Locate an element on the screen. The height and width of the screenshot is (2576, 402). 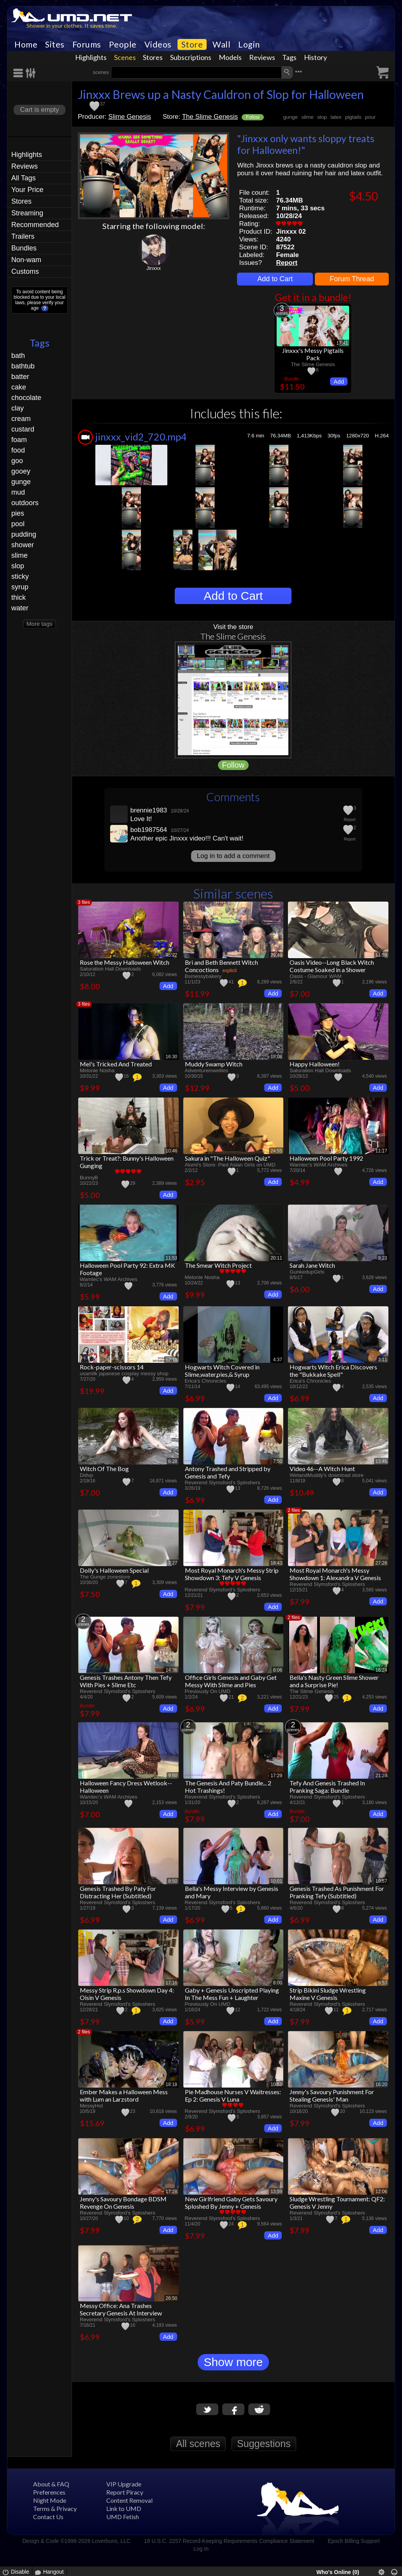
6:28 is located at coordinates (172, 1461).